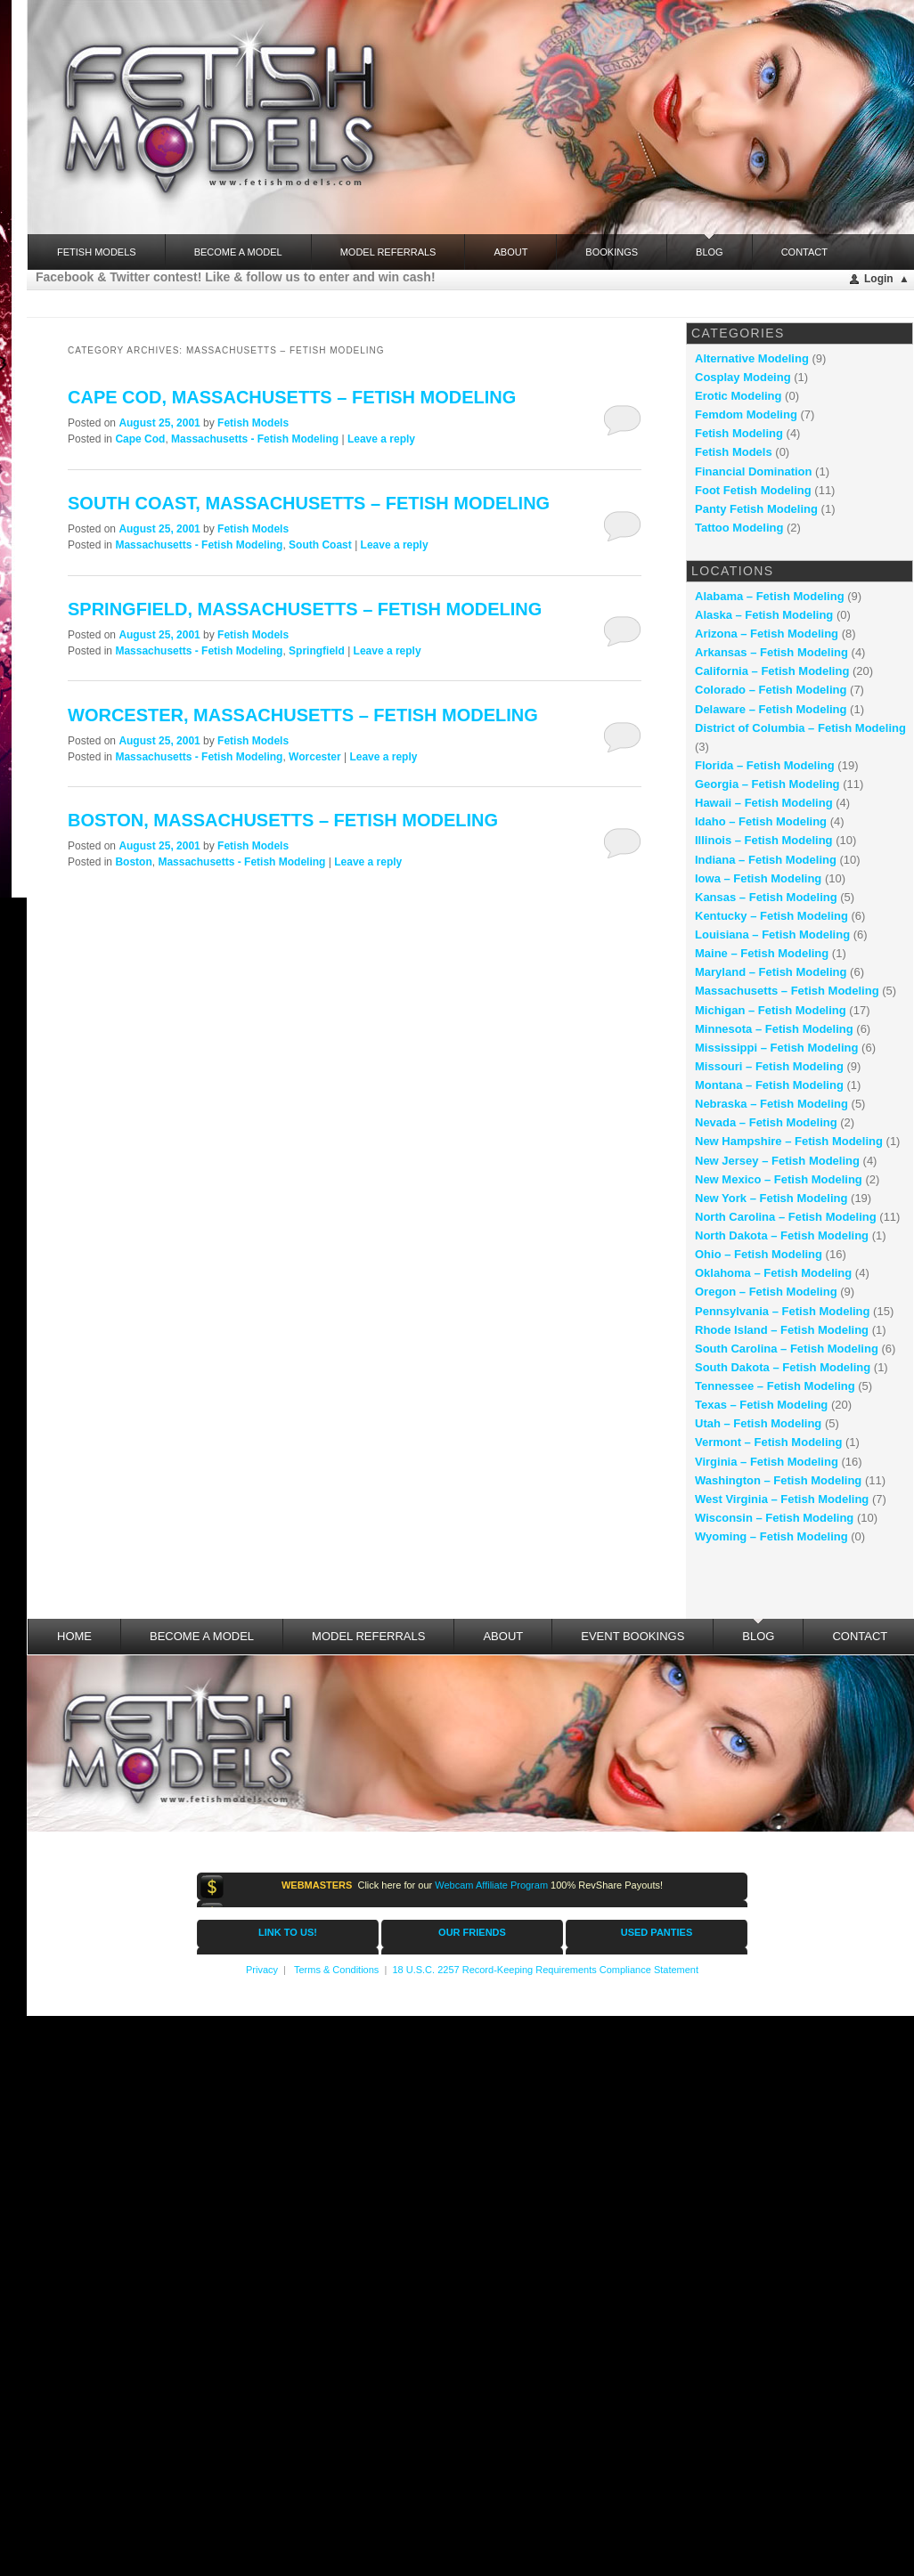 This screenshot has width=914, height=2576. I want to click on Tennessee – Fetish Modeling, so click(775, 1386).